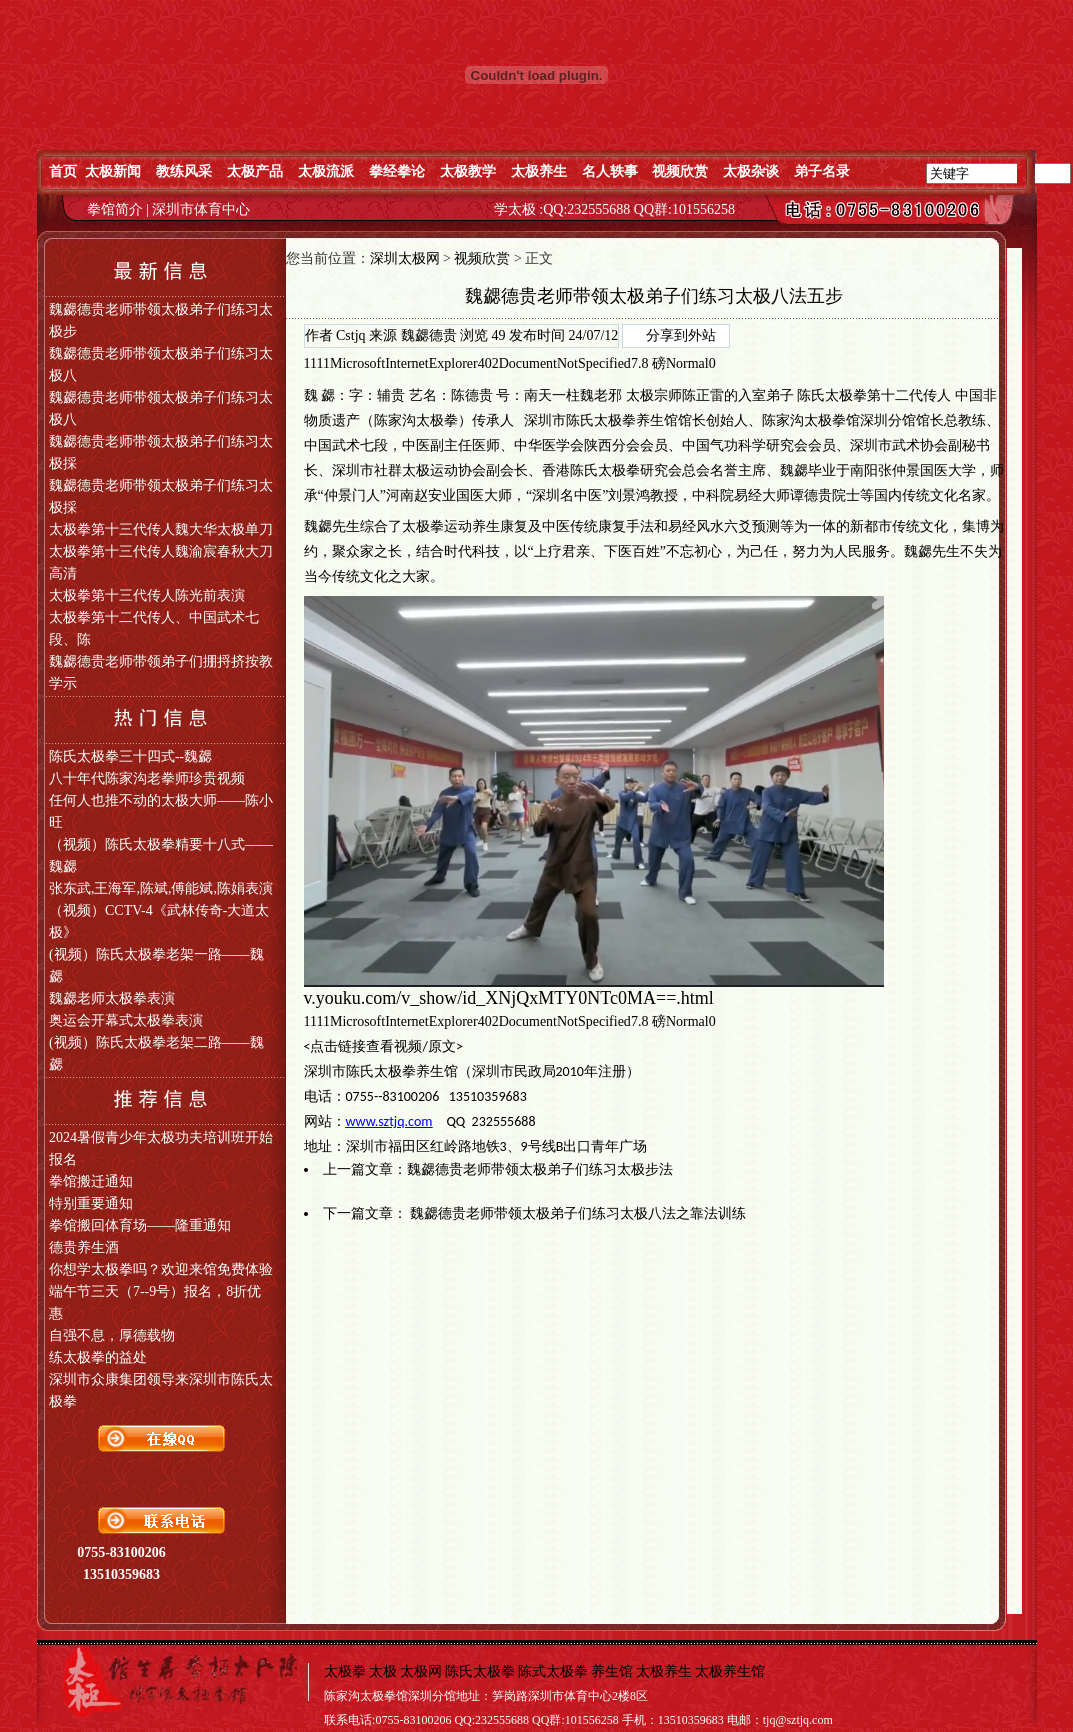 The image size is (1073, 1732). I want to click on 陈氏太极拳养生馆, so click(622, 420).